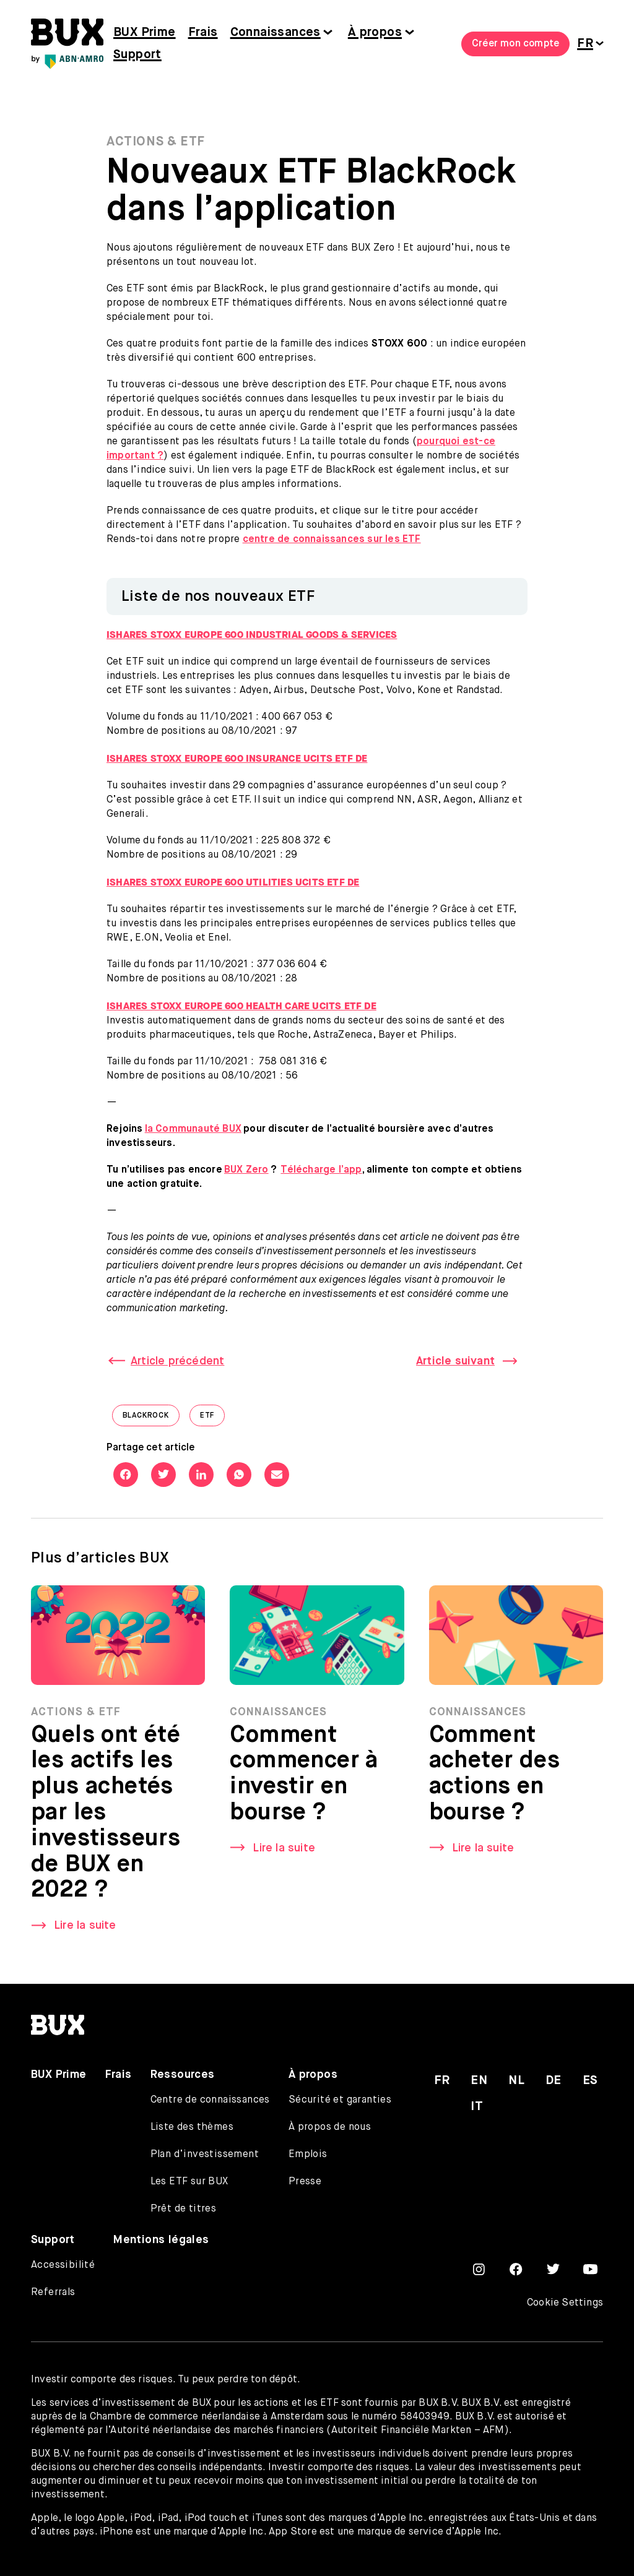  Describe the element at coordinates (340, 2100) in the screenshot. I see `Sécurité et garanties` at that location.